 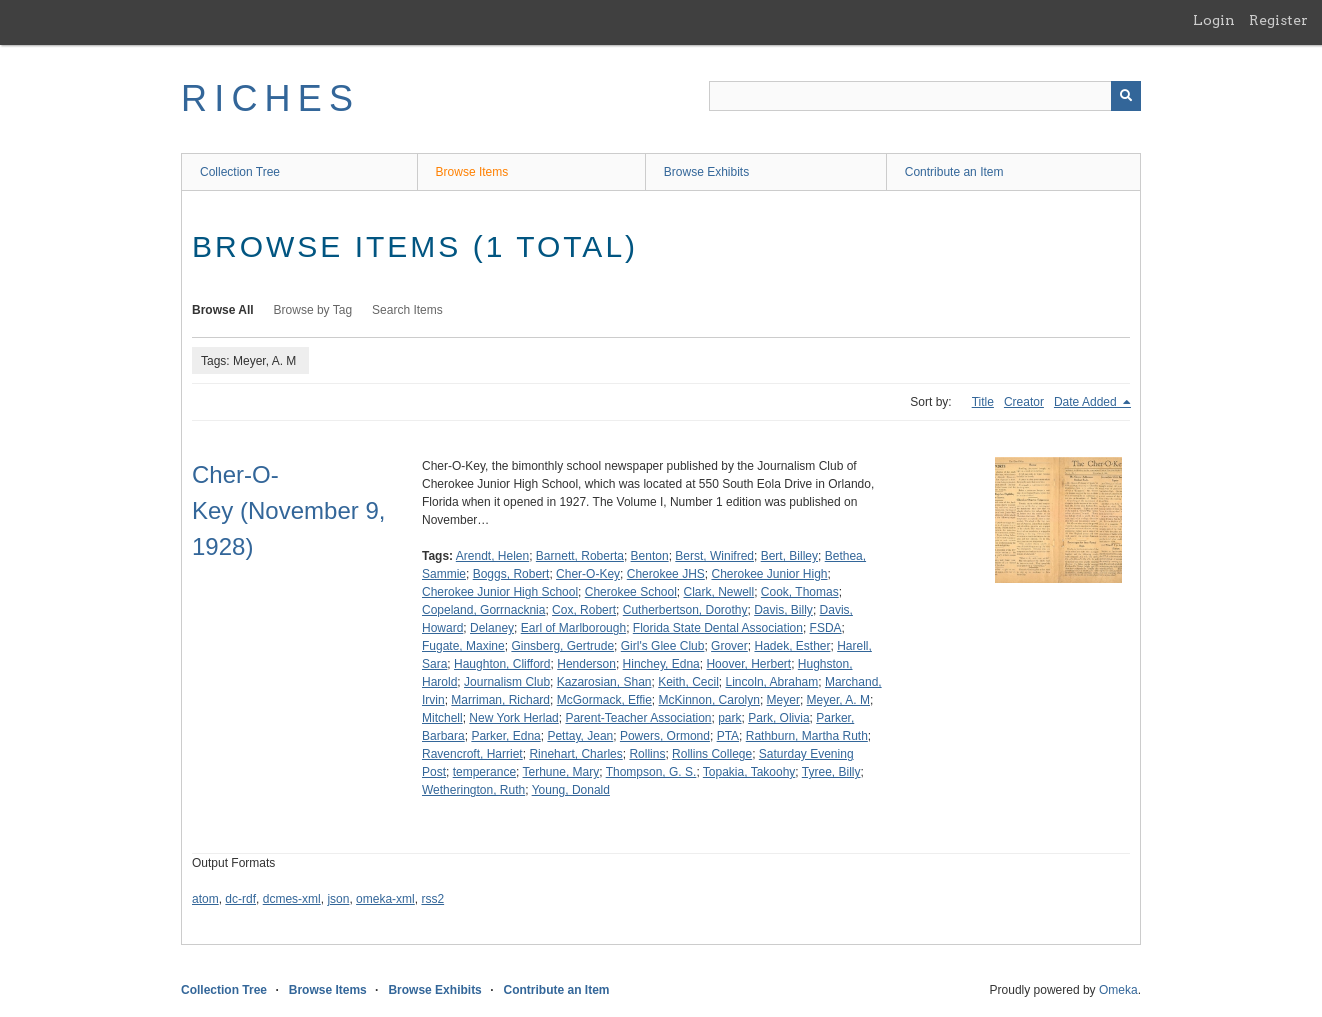 I want to click on Young, Donald, so click(x=571, y=790).